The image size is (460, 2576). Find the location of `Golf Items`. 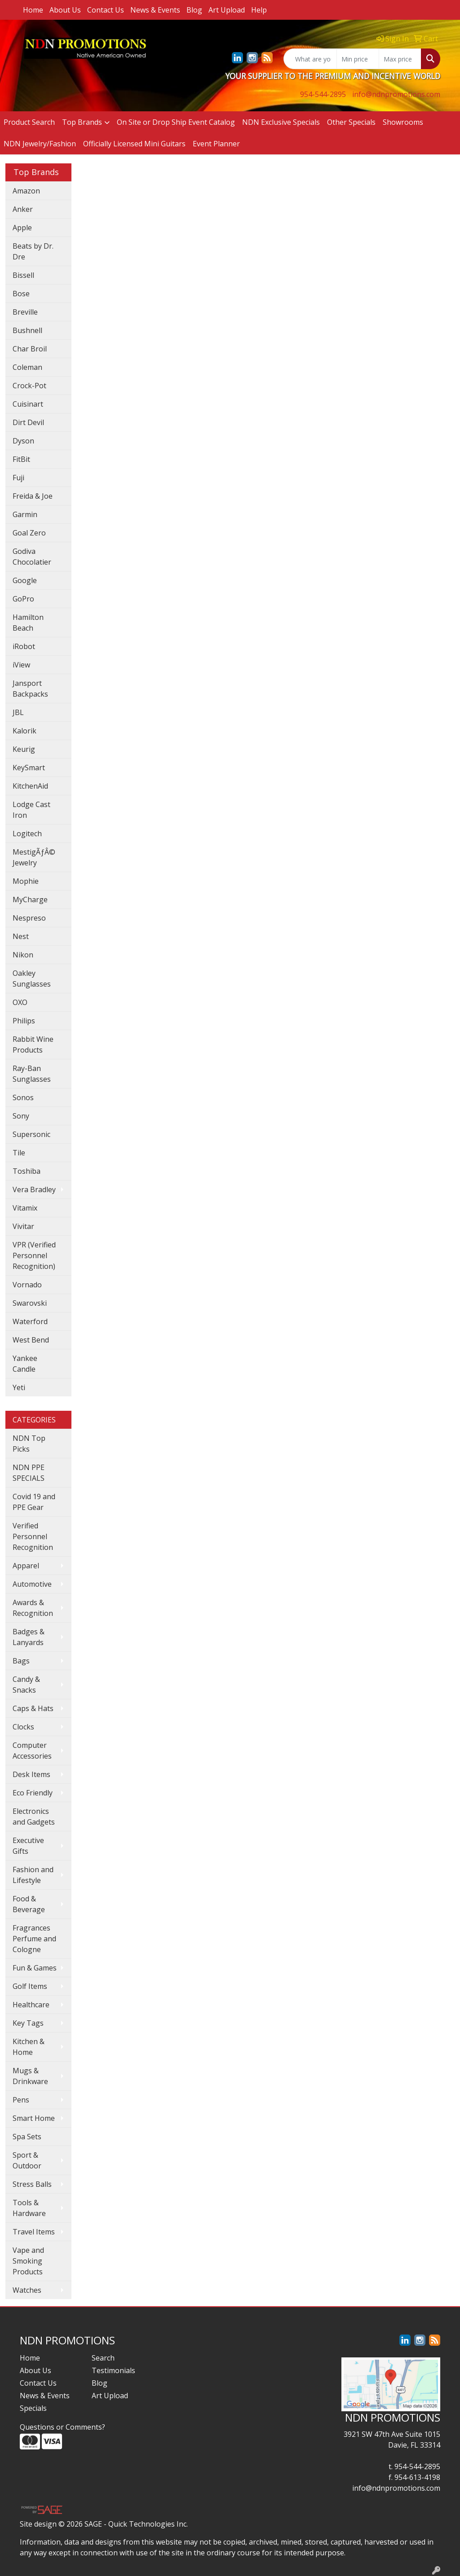

Golf Items is located at coordinates (30, 1986).